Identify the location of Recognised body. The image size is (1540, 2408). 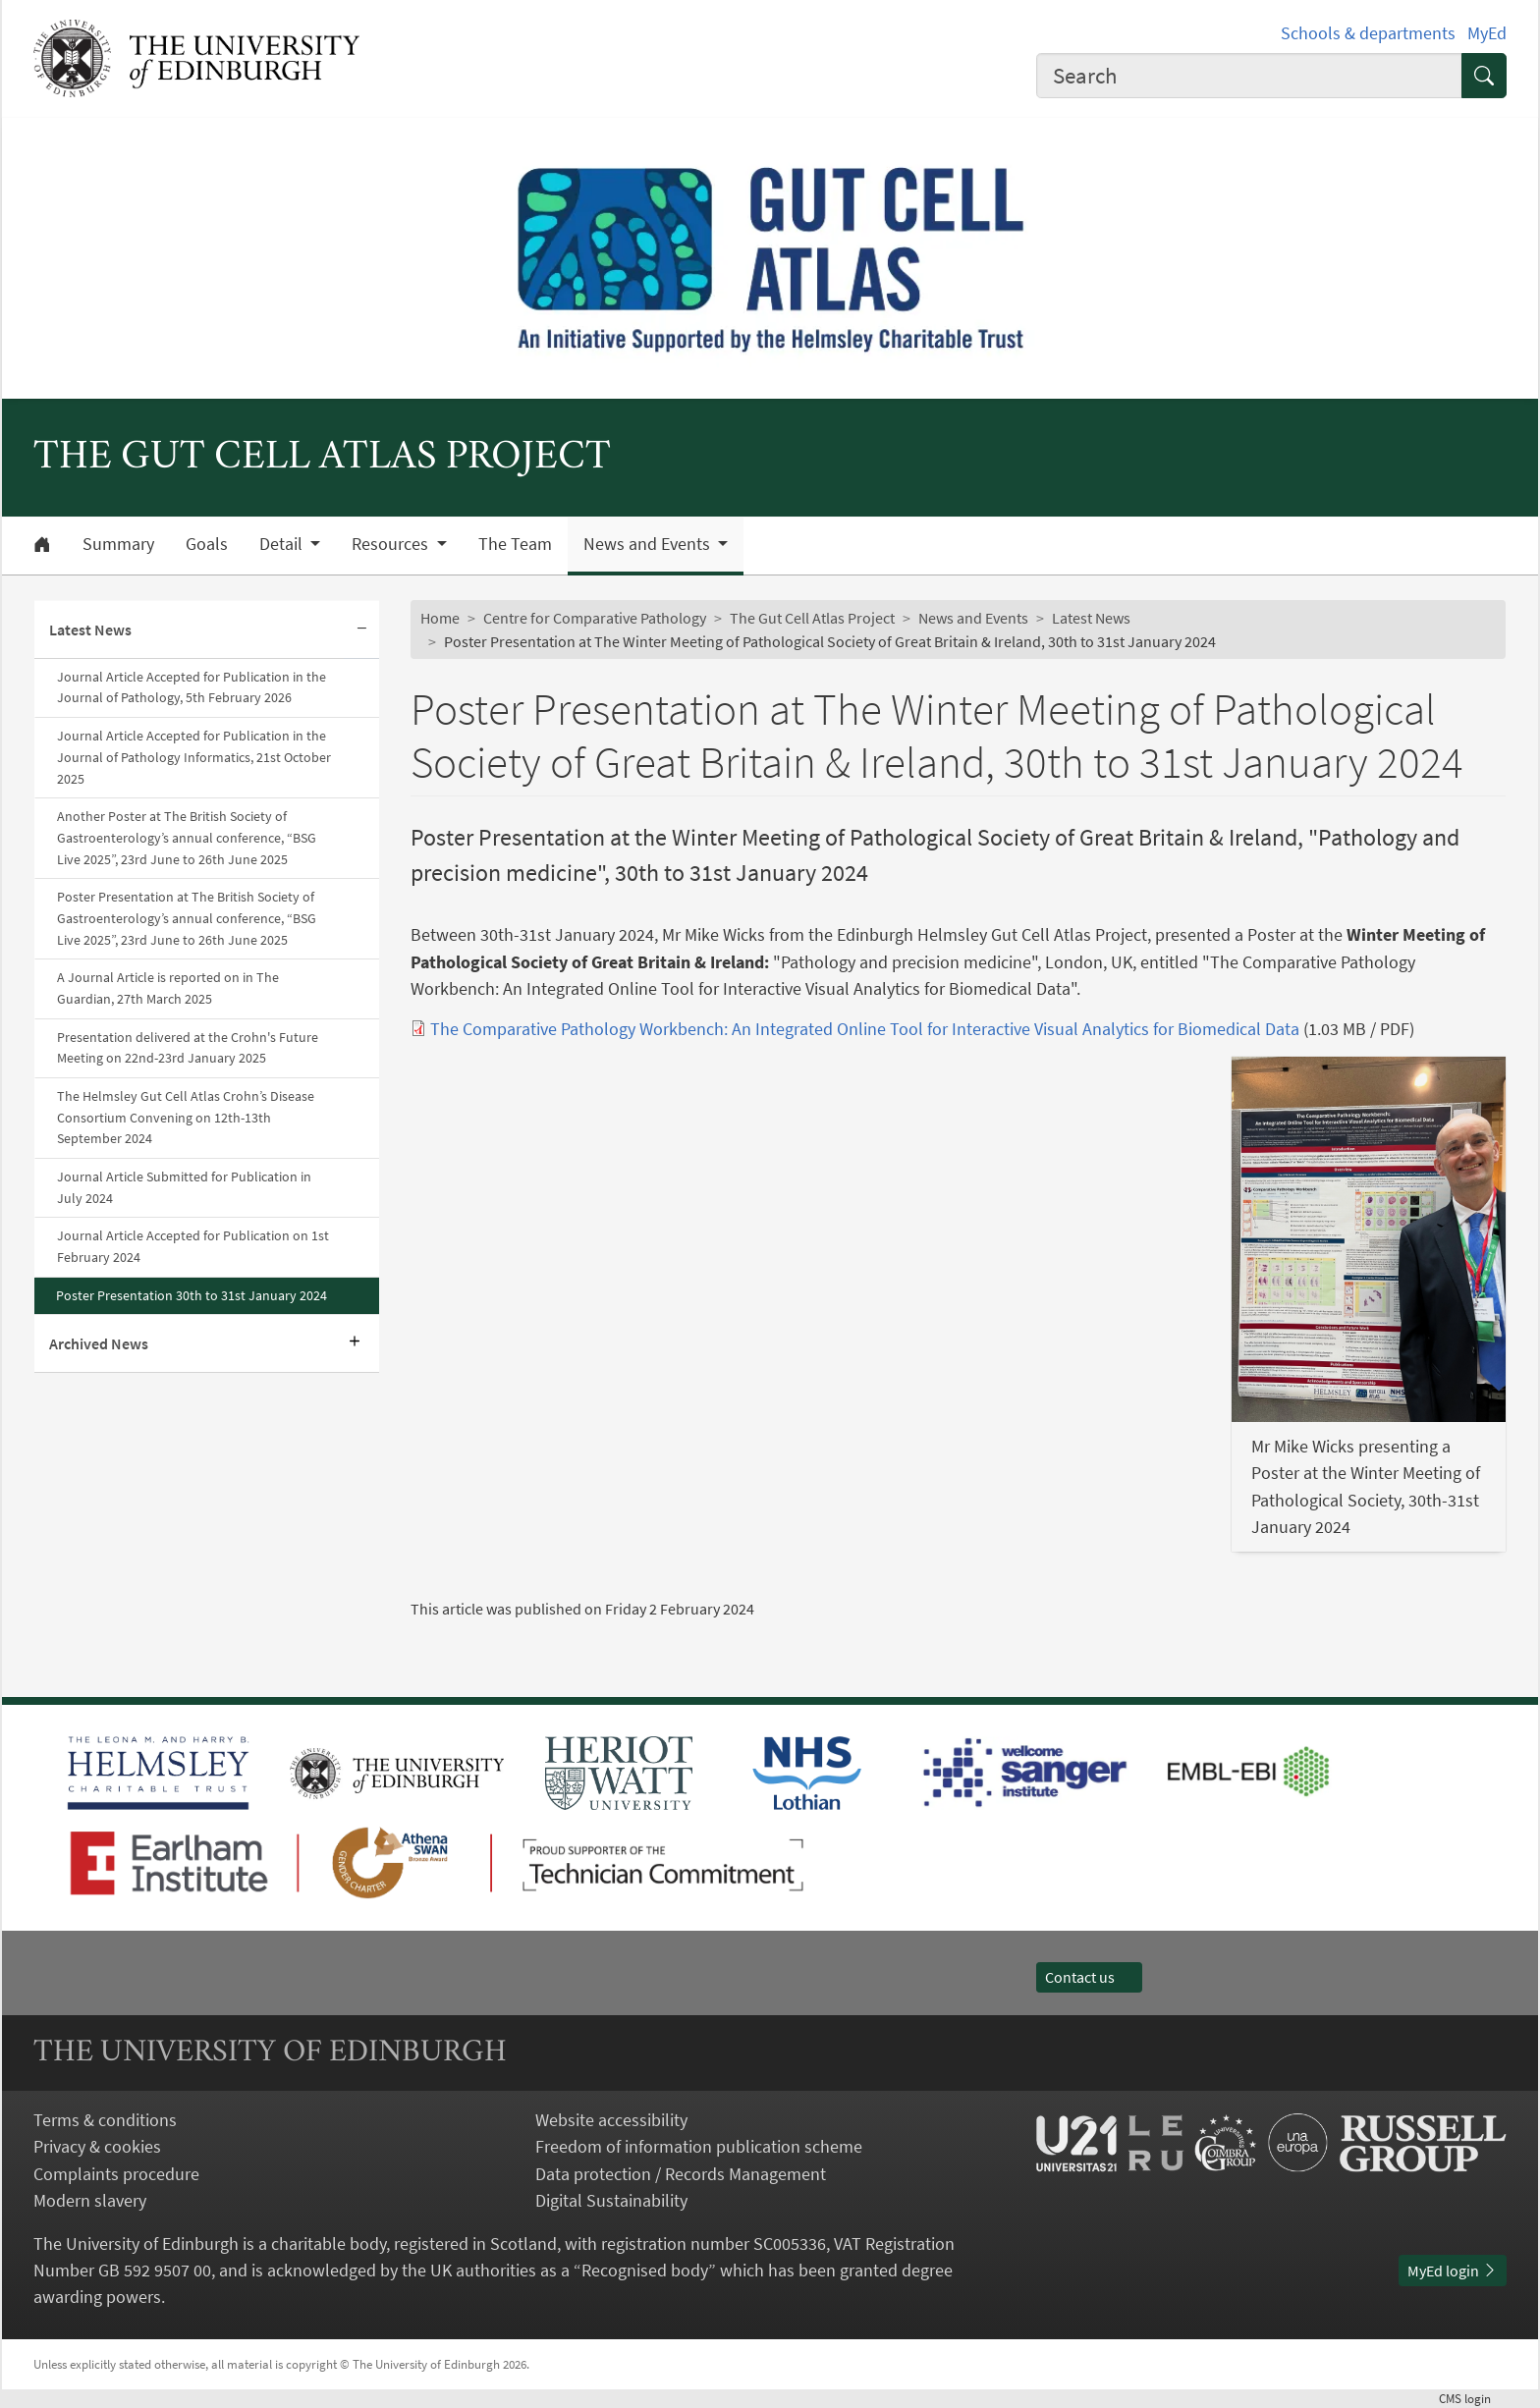
(644, 2270).